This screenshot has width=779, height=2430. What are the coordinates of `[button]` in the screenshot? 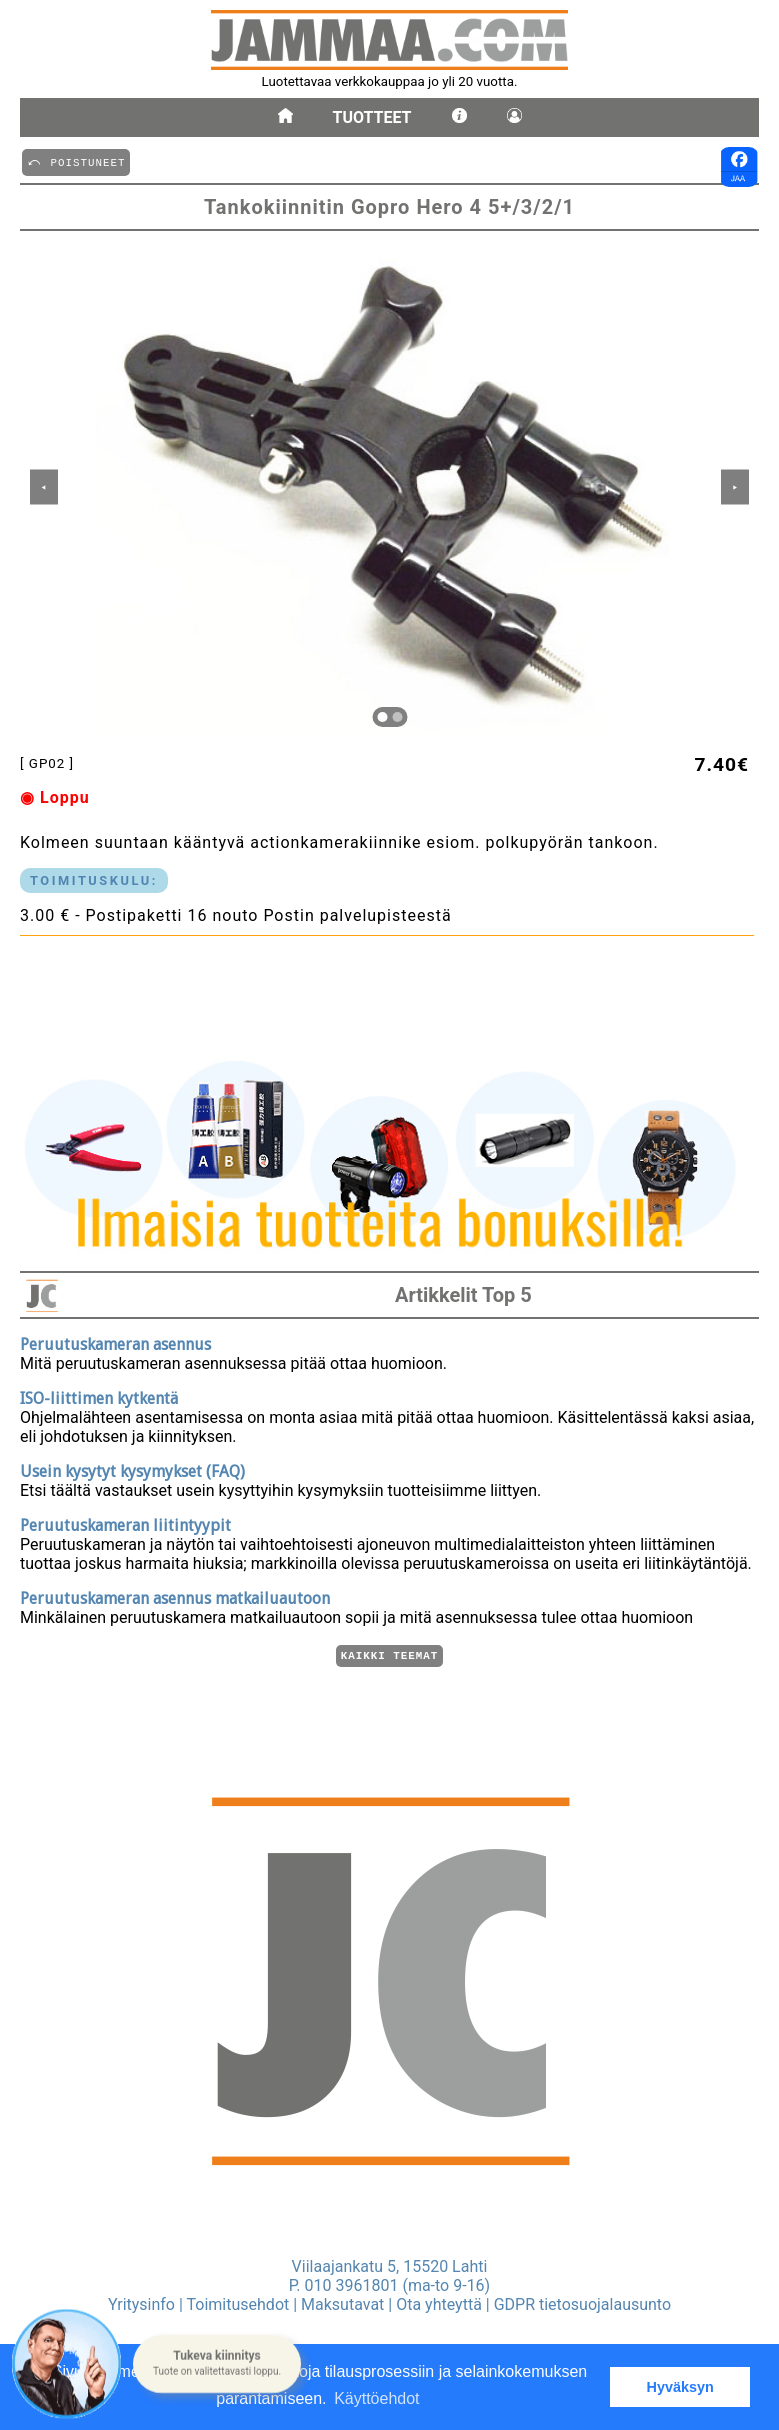 It's located at (217, 2363).